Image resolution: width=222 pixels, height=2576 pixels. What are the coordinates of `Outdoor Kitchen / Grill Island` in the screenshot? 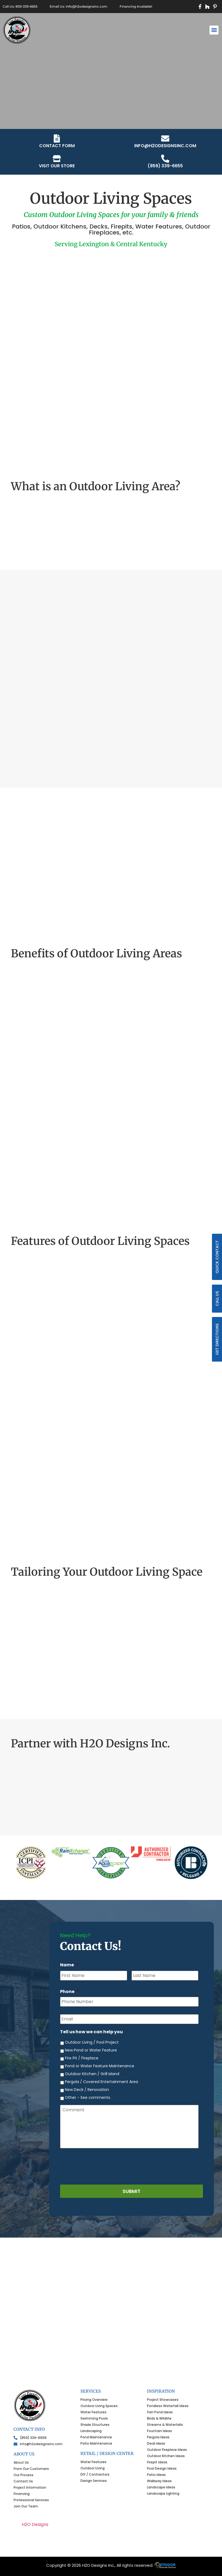 It's located at (92, 2074).